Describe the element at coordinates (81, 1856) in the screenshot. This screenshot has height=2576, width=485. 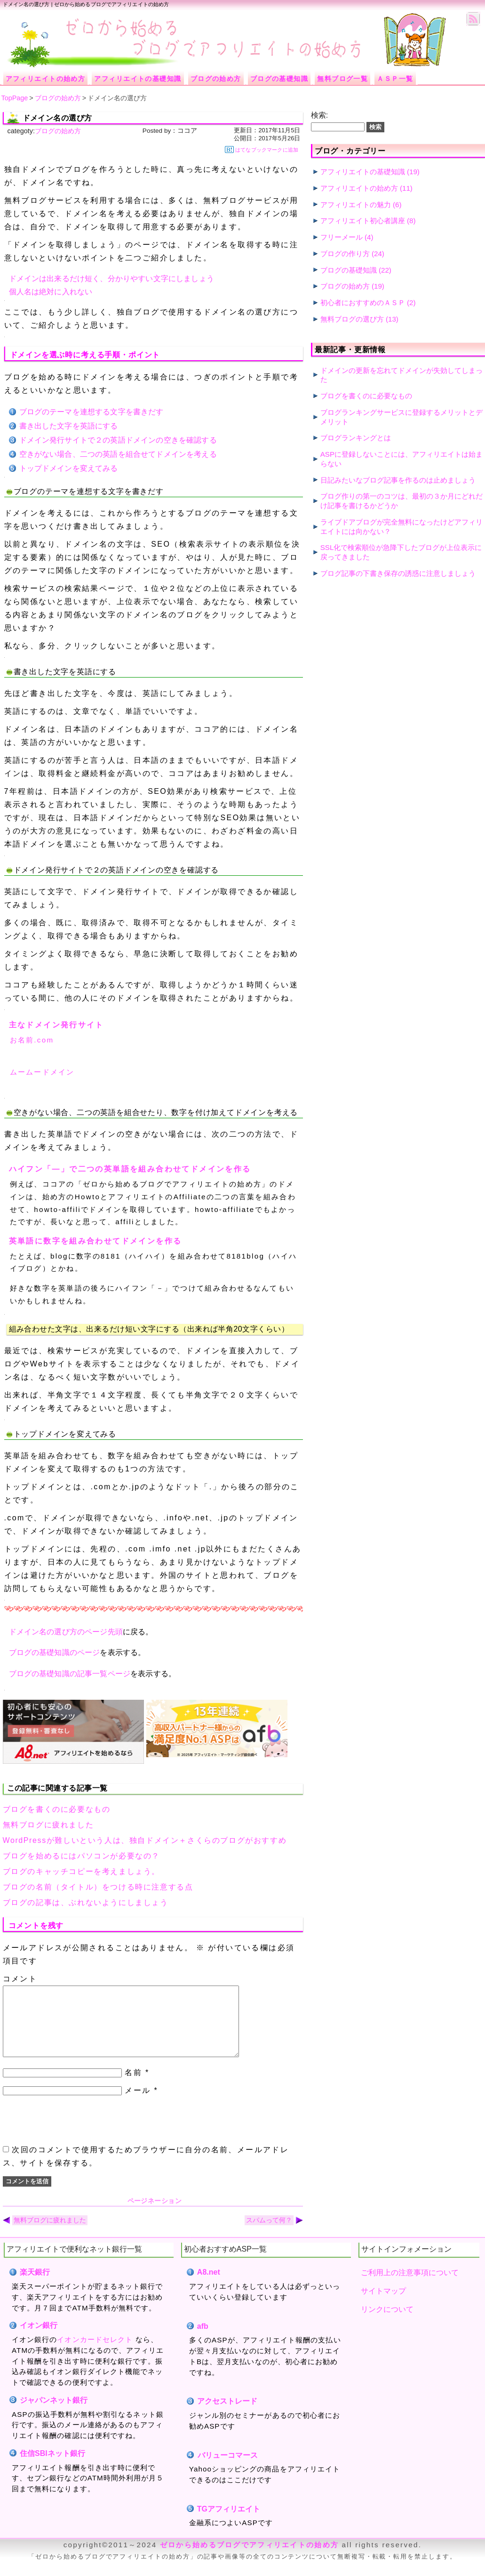
I see `ブログを始めるにはパソコンが必要なの？` at that location.